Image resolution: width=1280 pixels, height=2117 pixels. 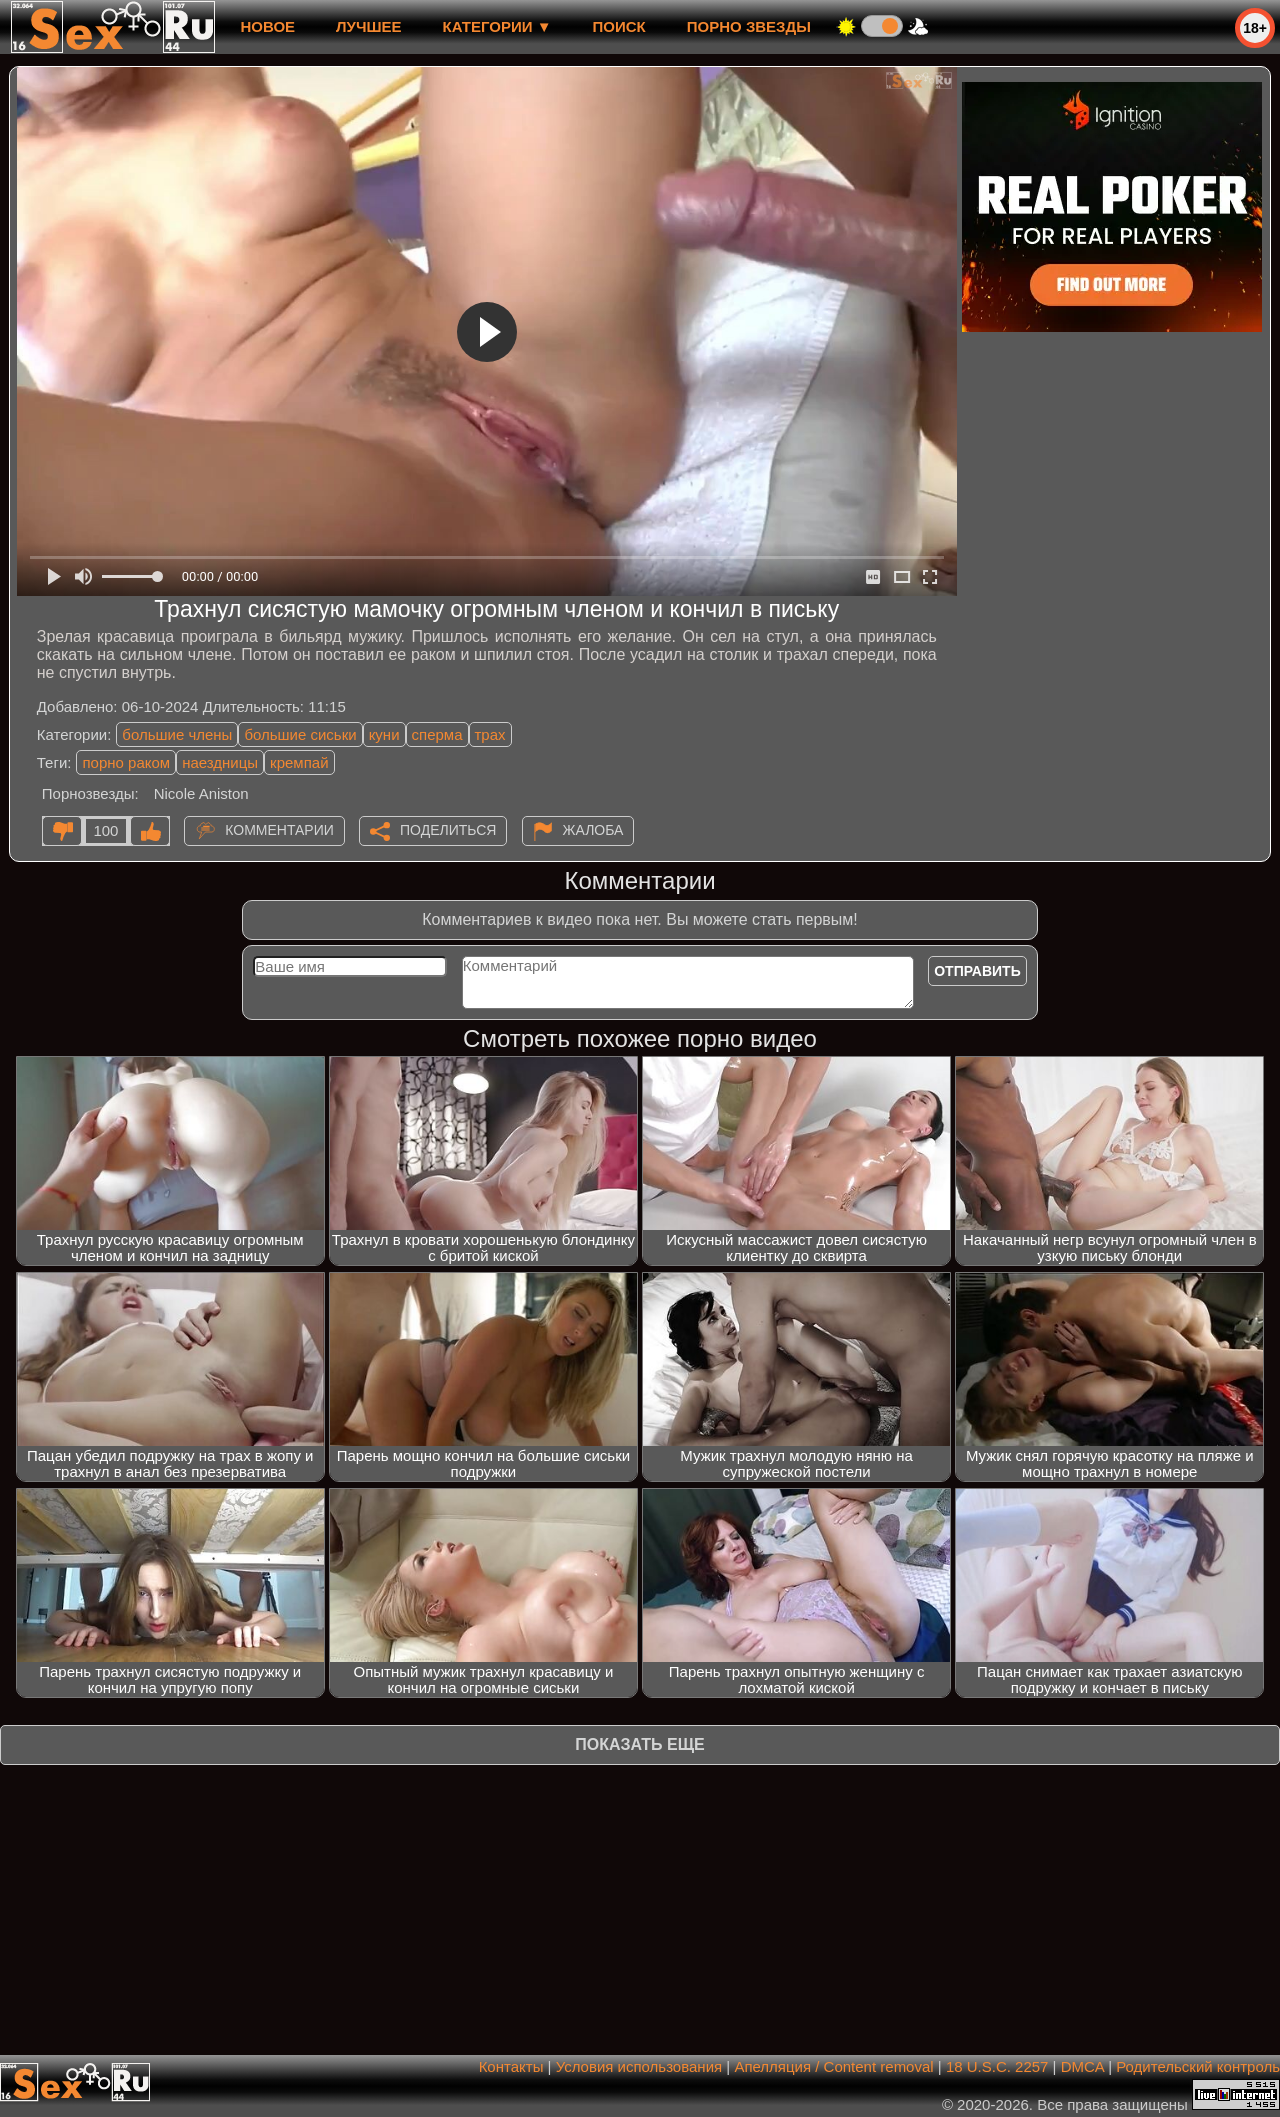 I want to click on трах, so click(x=490, y=734).